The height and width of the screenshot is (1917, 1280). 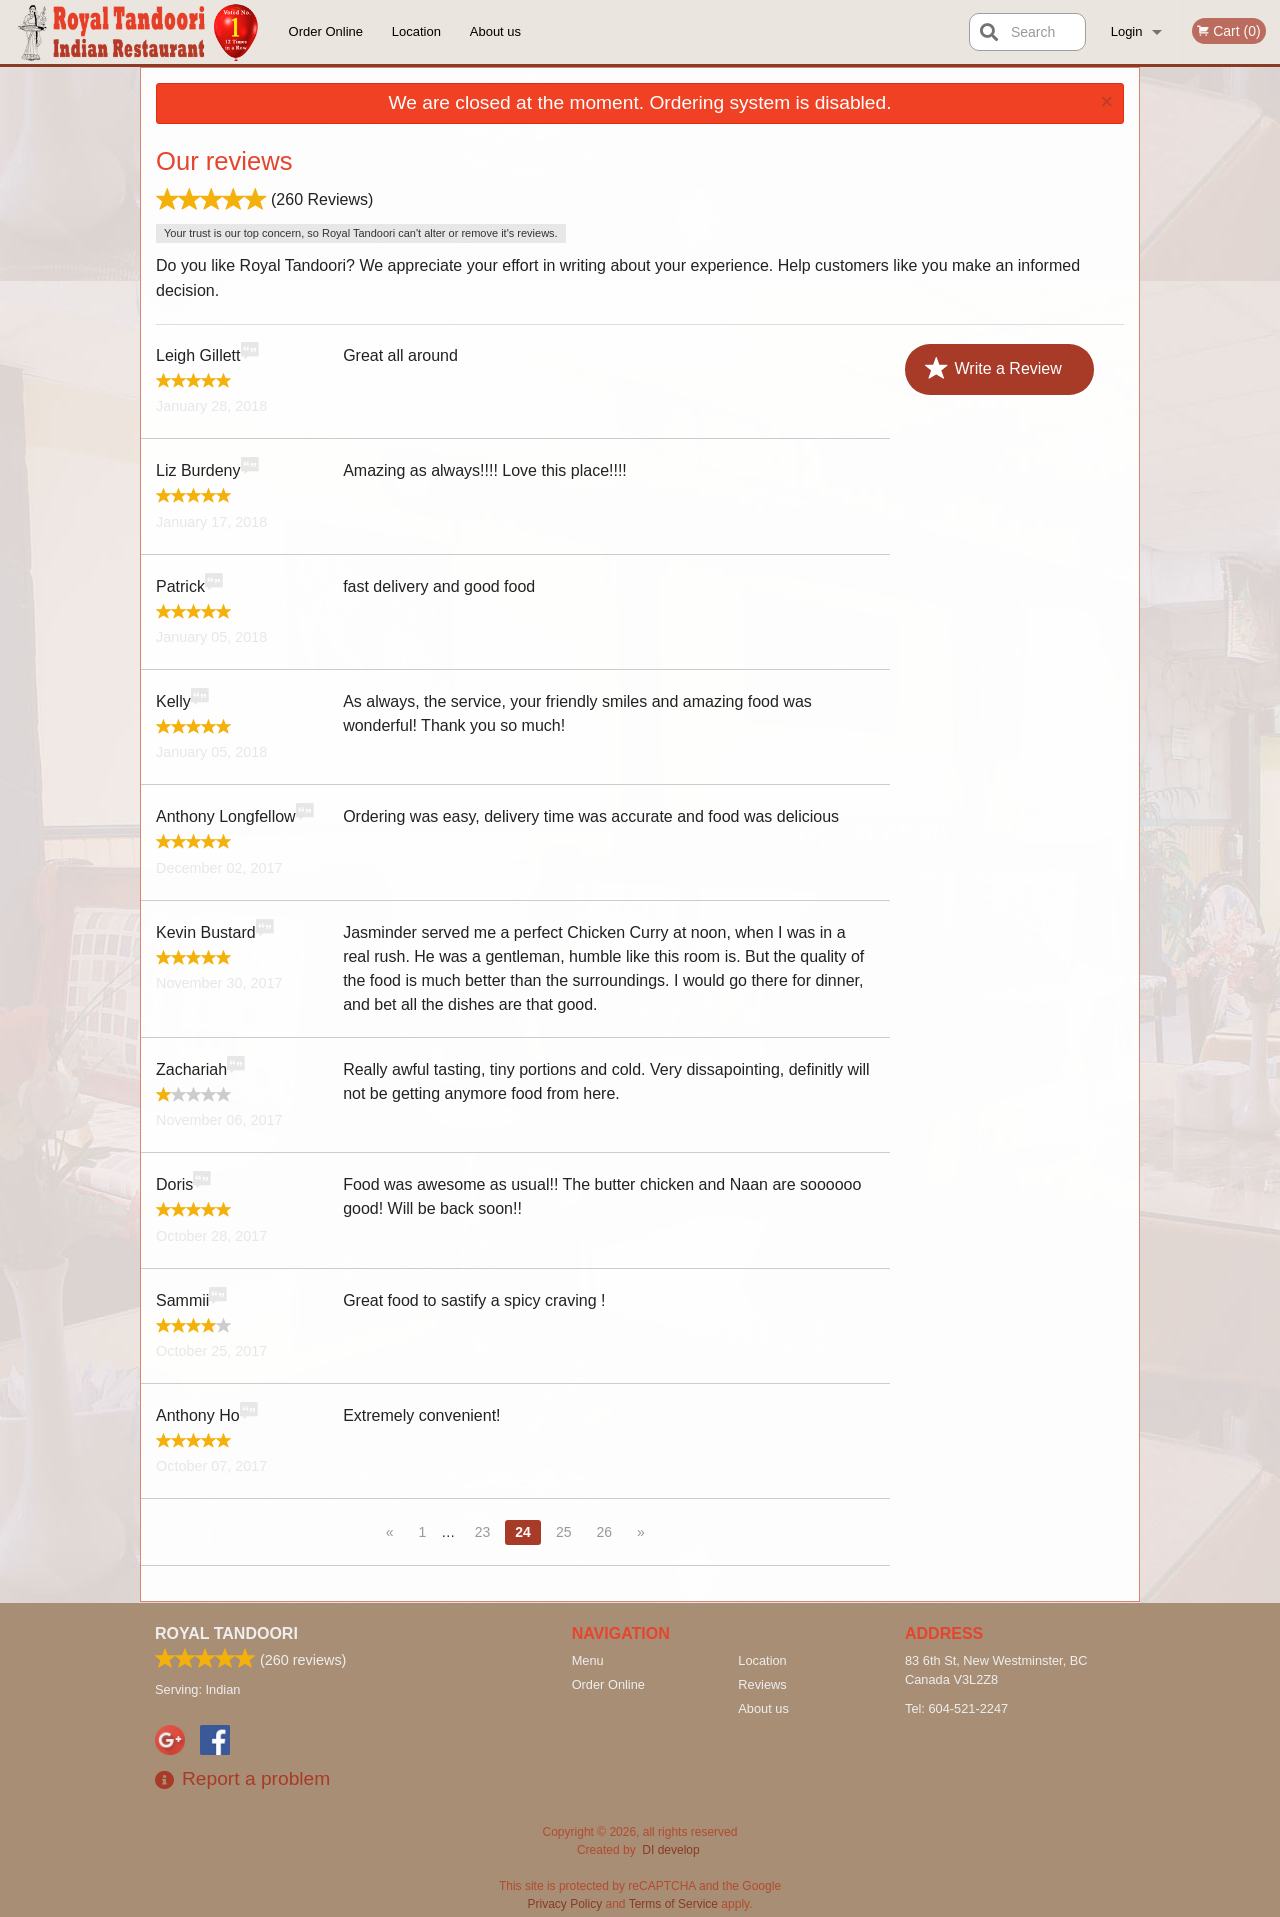 I want to click on 25, so click(x=564, y=1532).